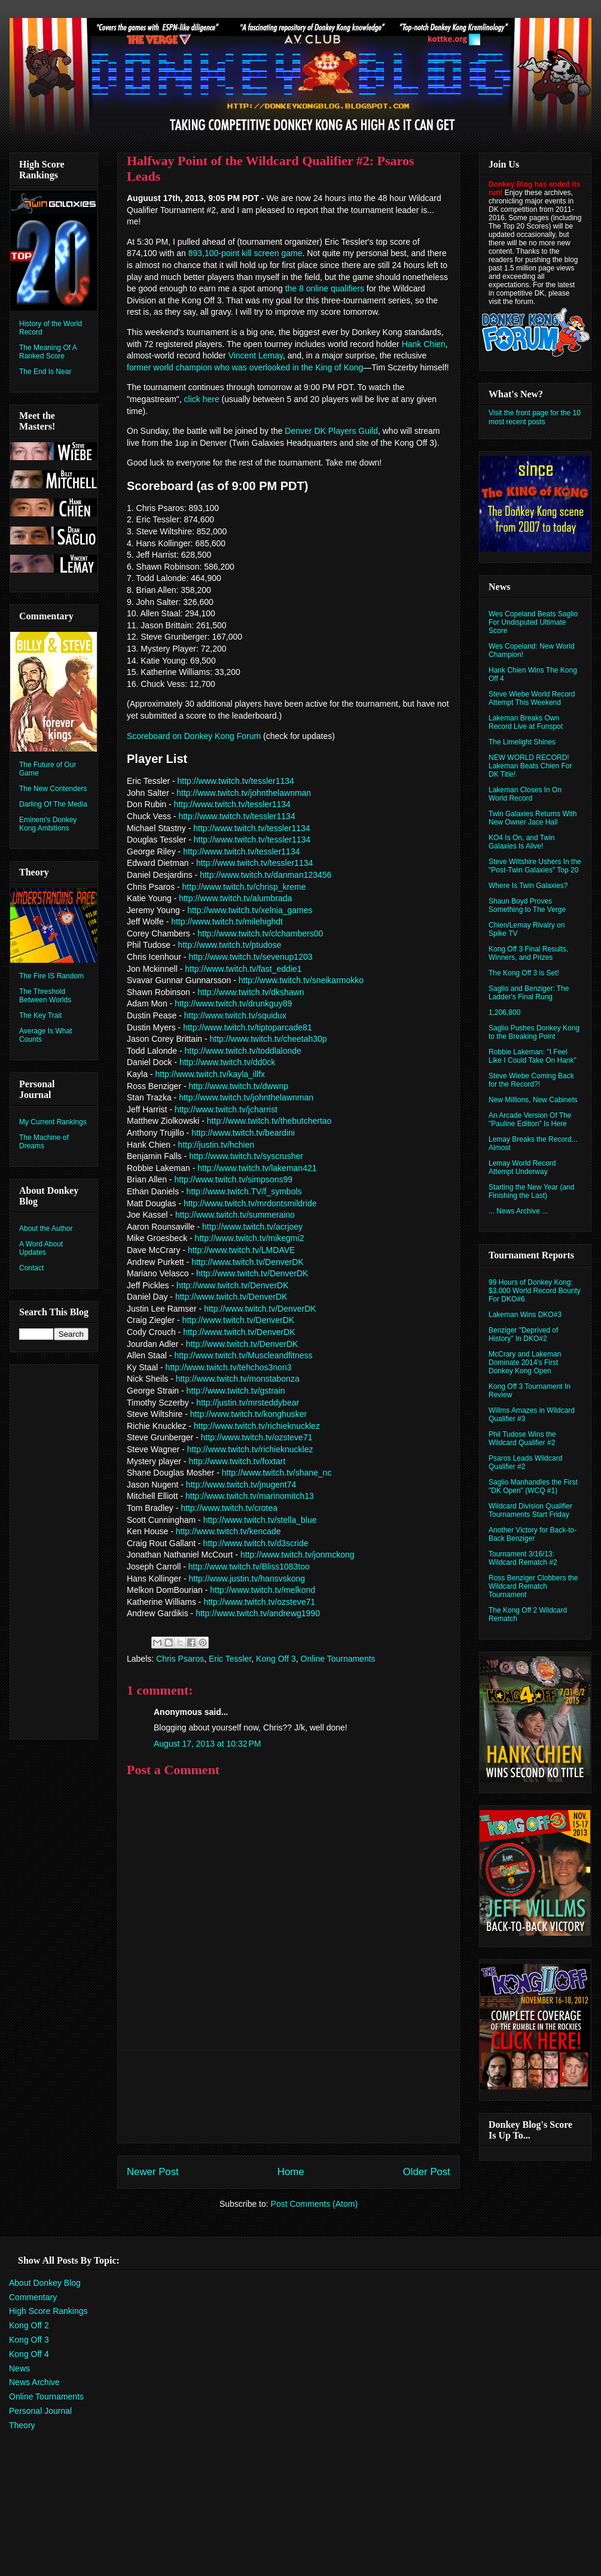 The image size is (601, 2576). What do you see at coordinates (236, 1461) in the screenshot?
I see `http://www.twitch.tv/foxtart` at bounding box center [236, 1461].